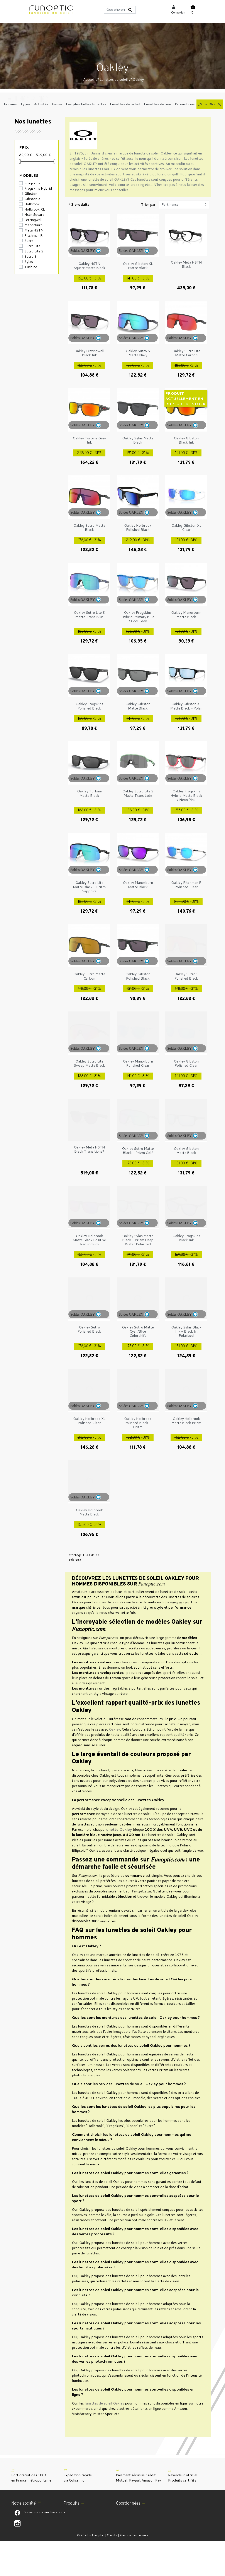  What do you see at coordinates (27, 154) in the screenshot?
I see `Accessoires` at bounding box center [27, 154].